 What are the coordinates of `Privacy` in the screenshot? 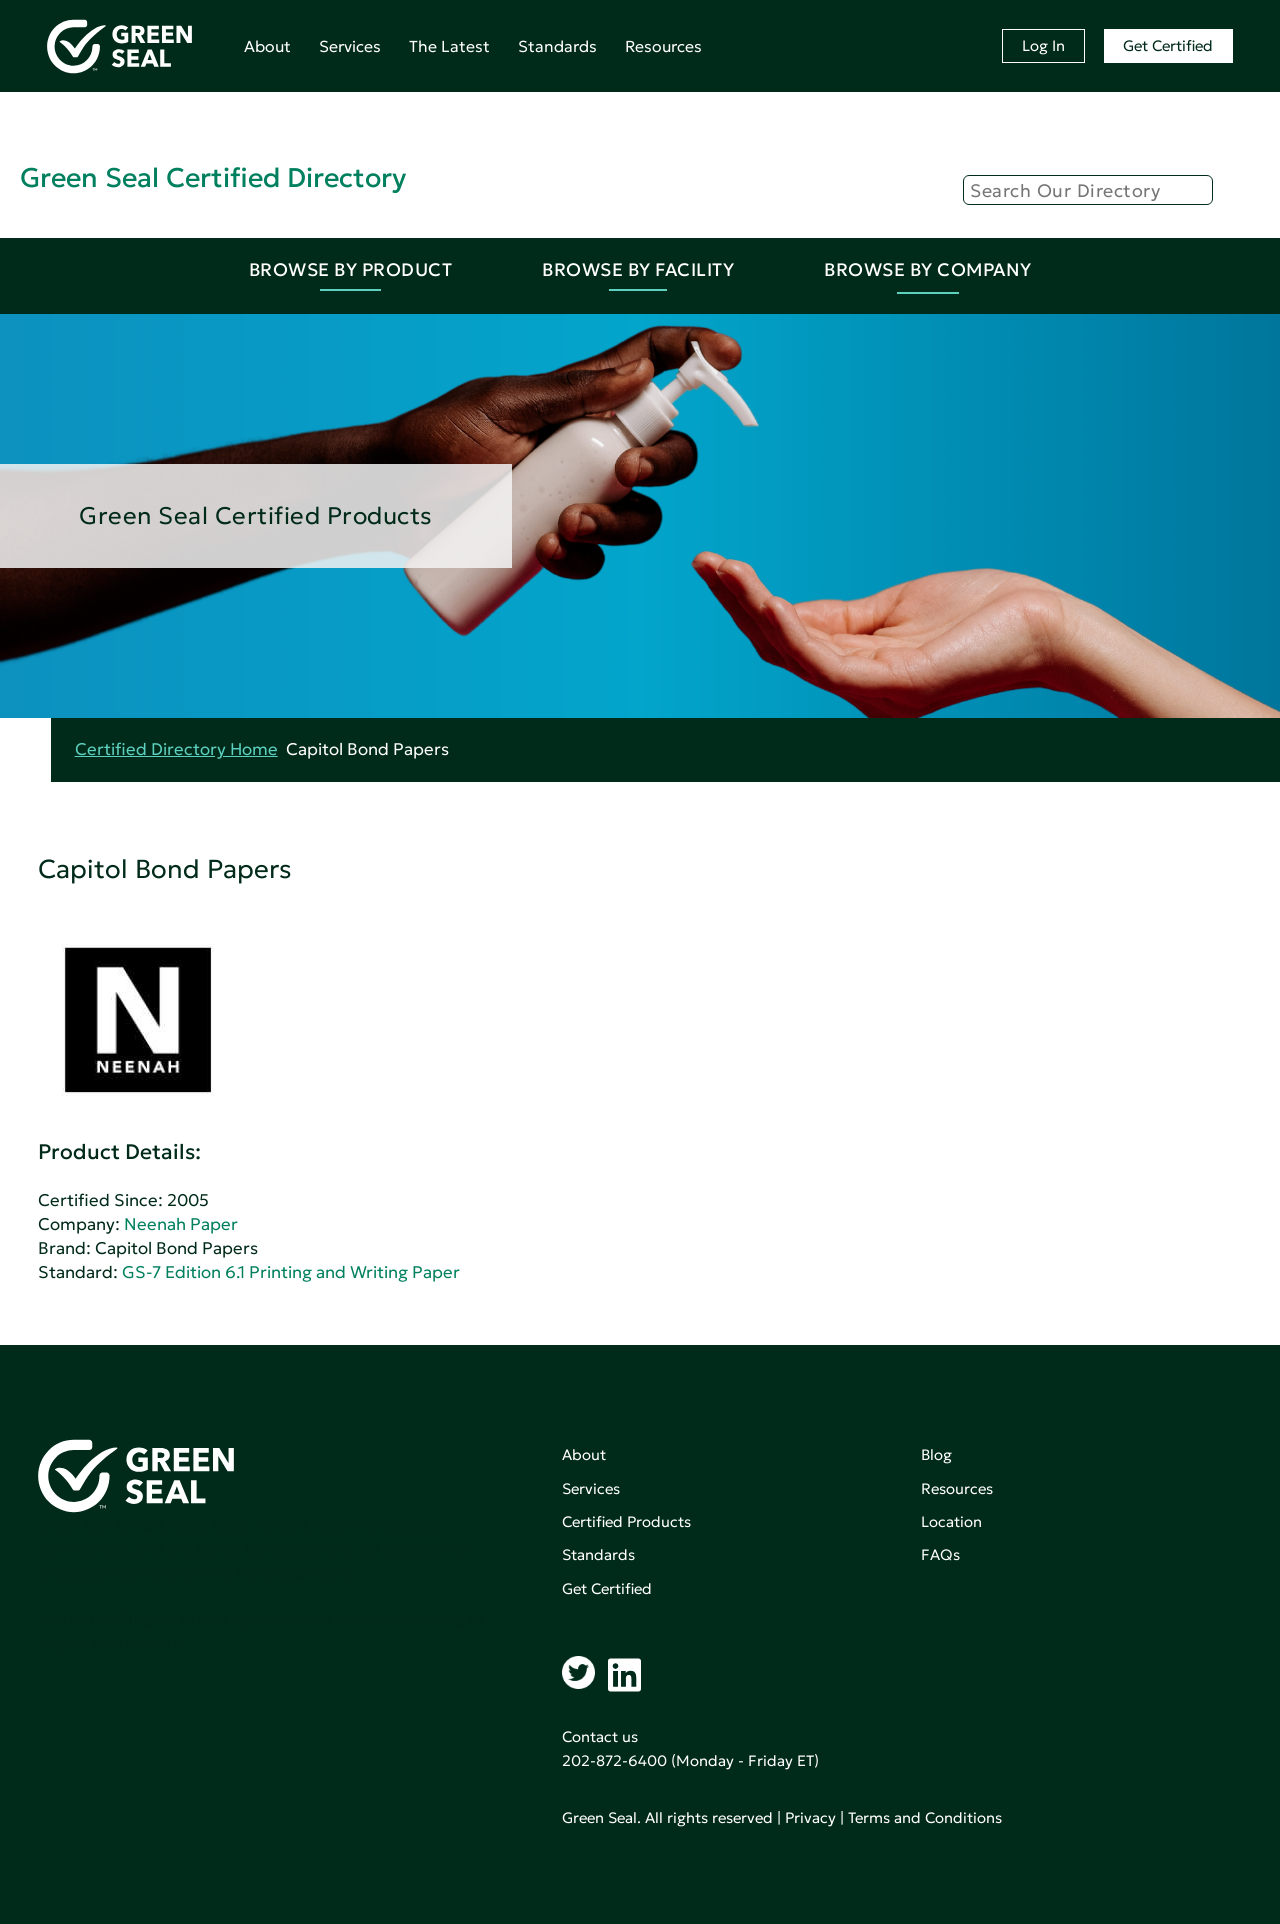 It's located at (810, 1817).